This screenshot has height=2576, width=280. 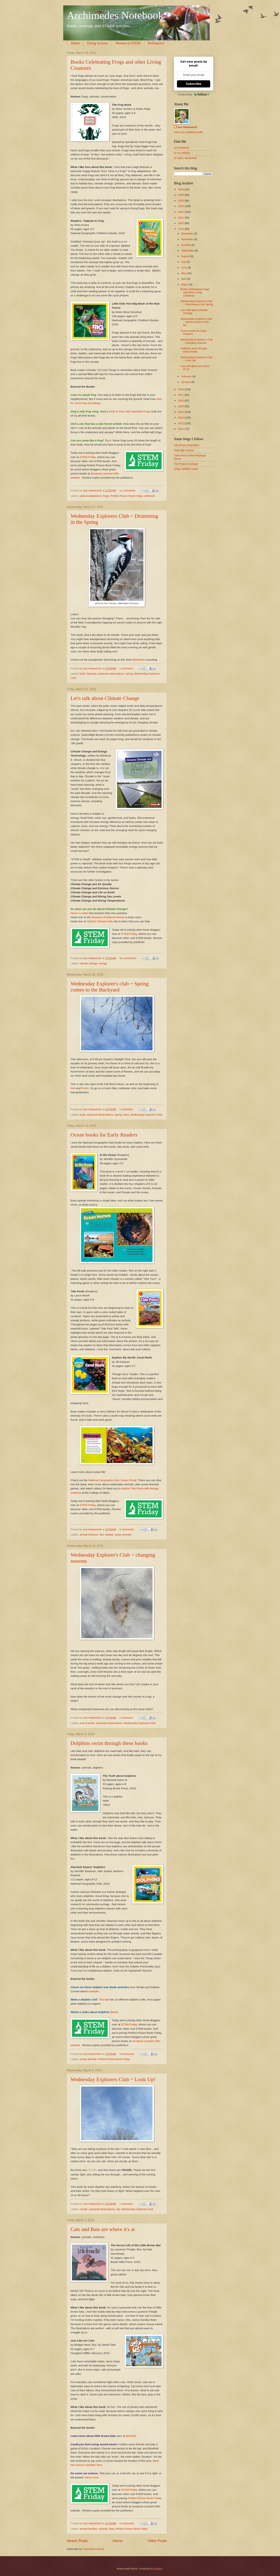 What do you see at coordinates (181, 228) in the screenshot?
I see `2019` at bounding box center [181, 228].